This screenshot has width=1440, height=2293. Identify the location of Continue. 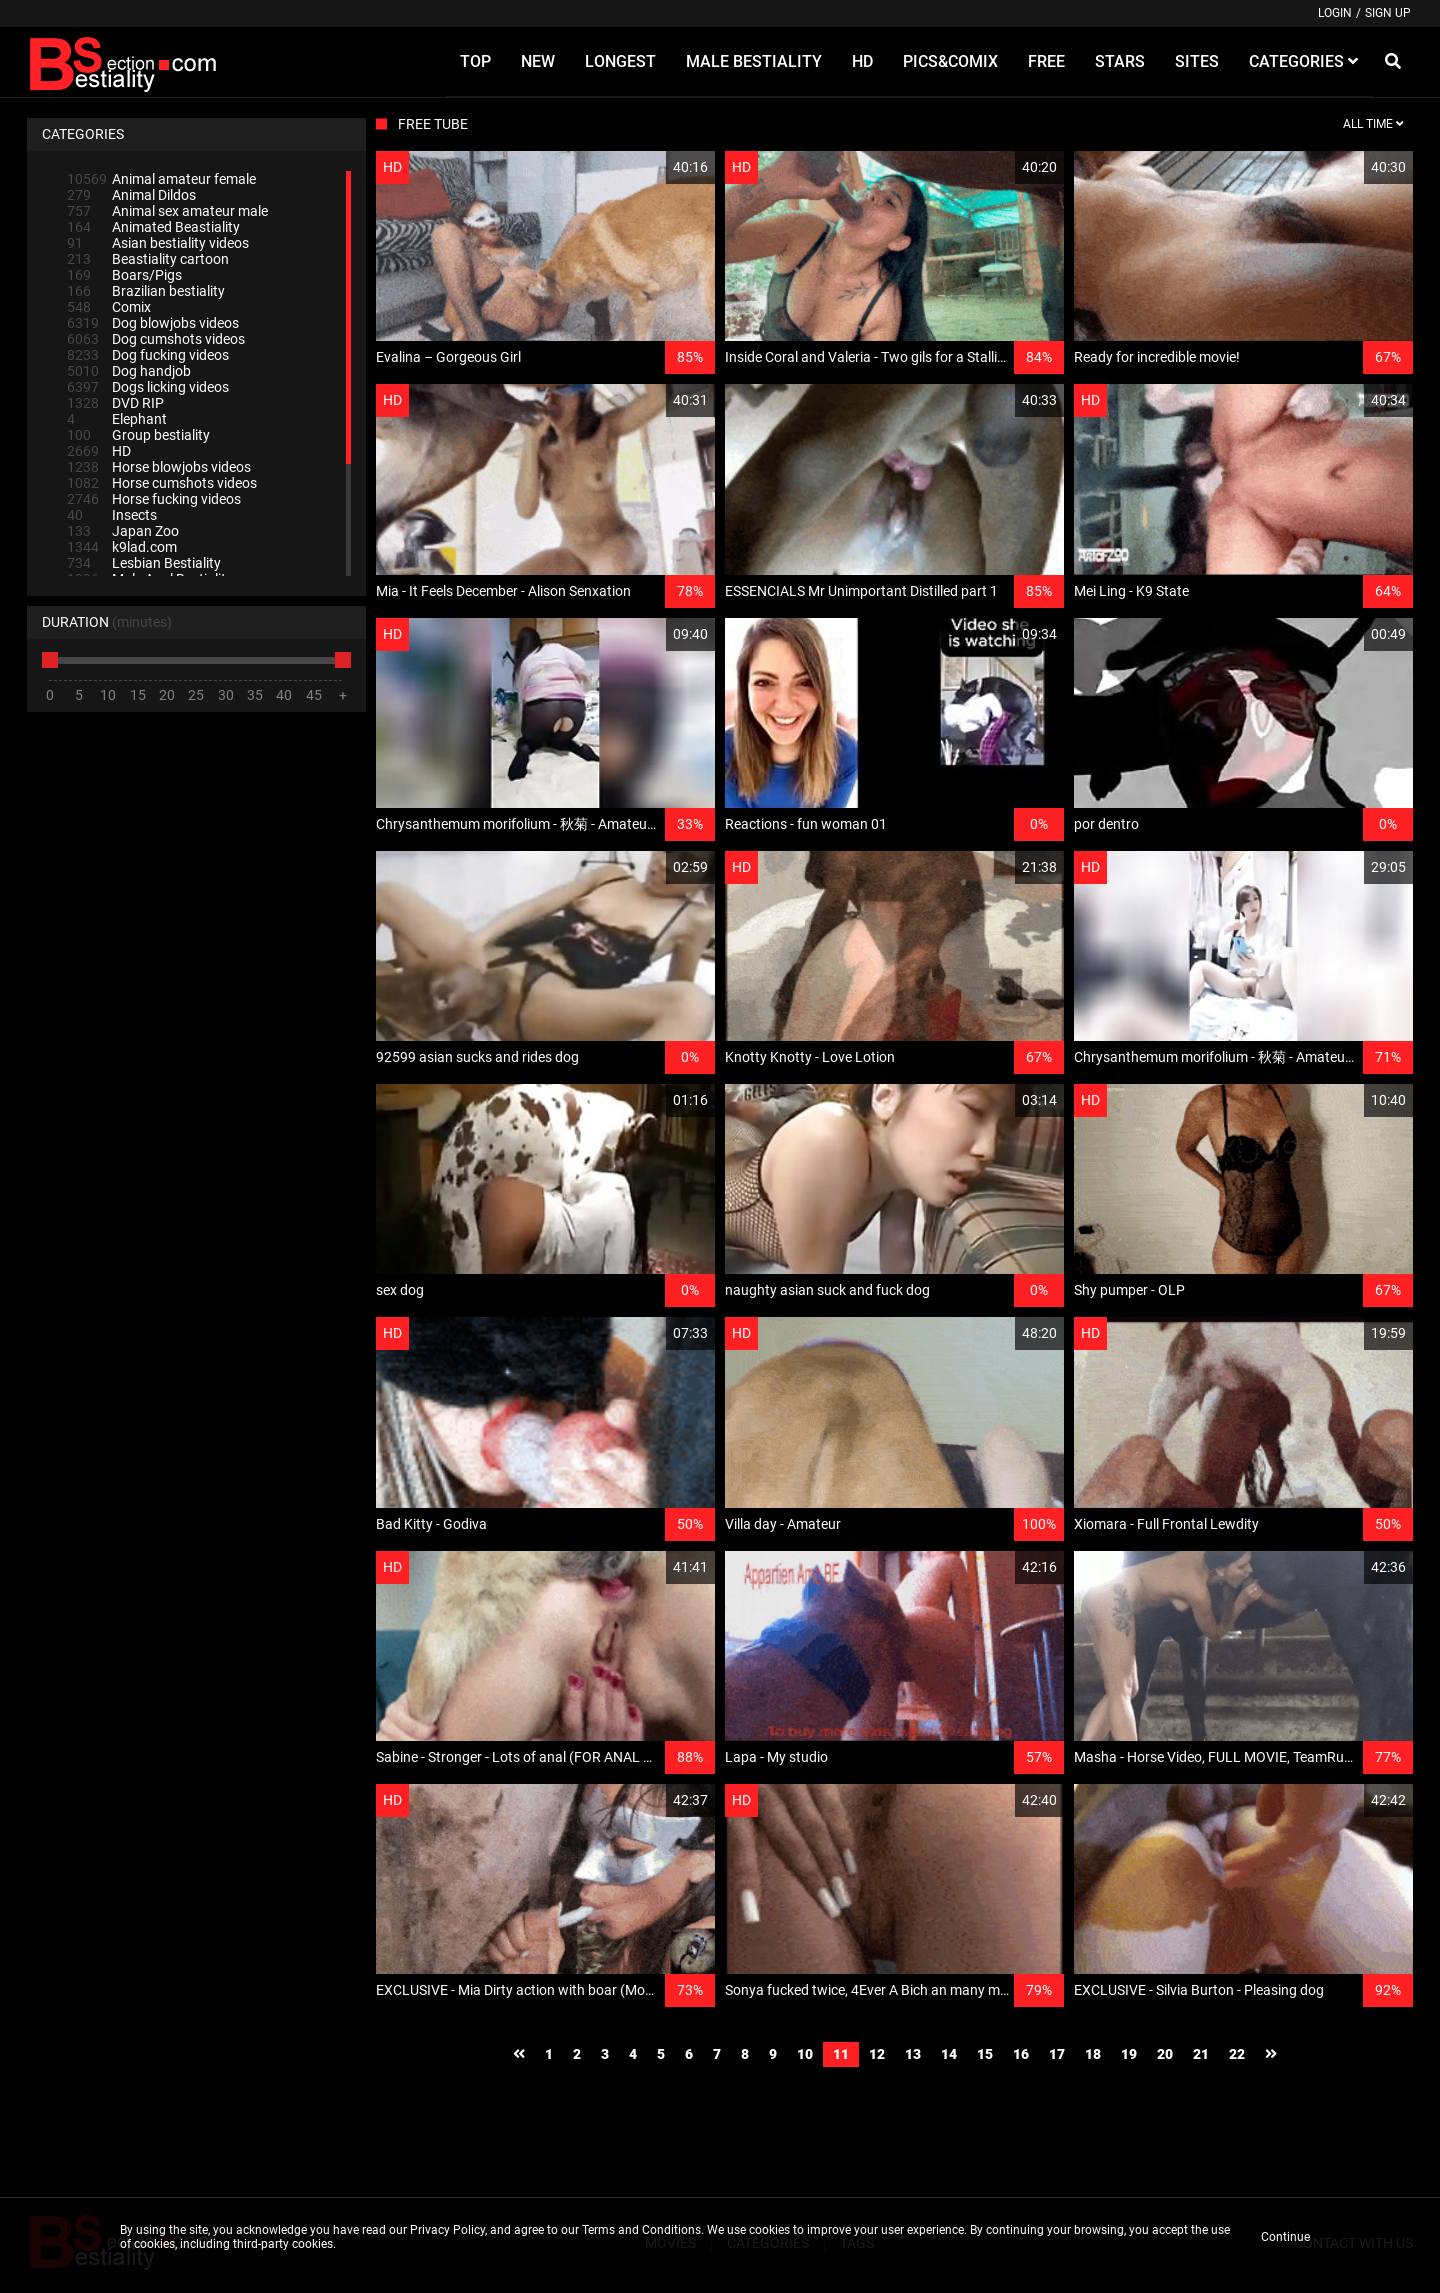
(1285, 2237).